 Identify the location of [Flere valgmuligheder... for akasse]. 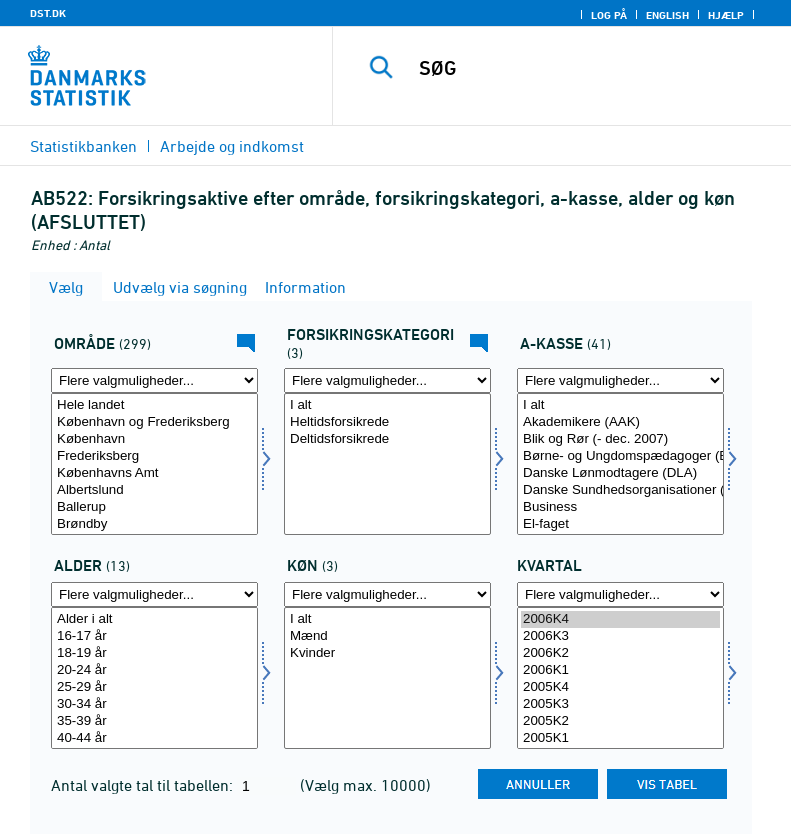
(620, 380).